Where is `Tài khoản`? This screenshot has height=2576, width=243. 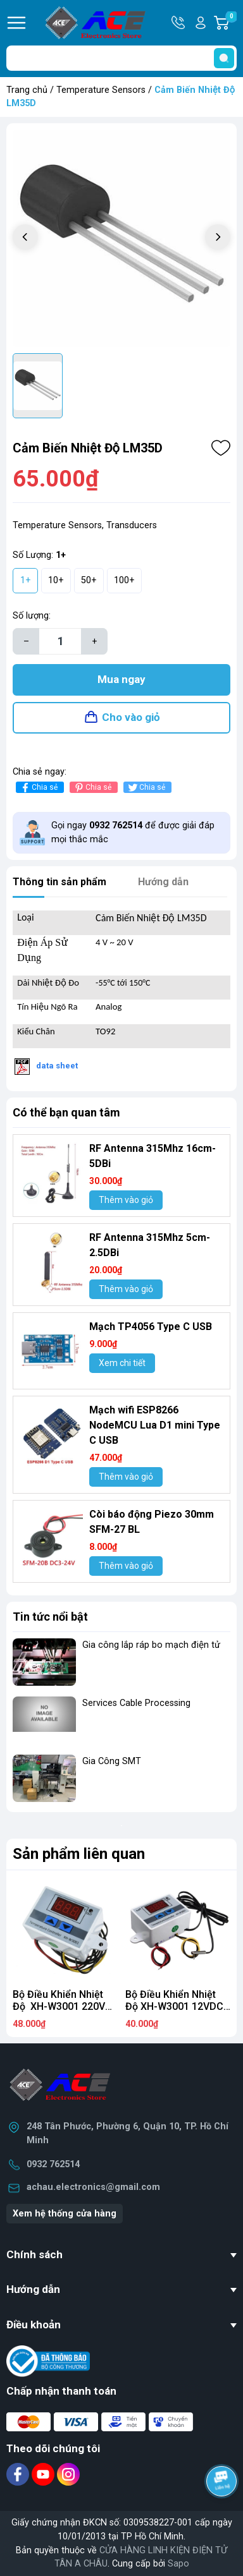 Tài khoản is located at coordinates (200, 22).